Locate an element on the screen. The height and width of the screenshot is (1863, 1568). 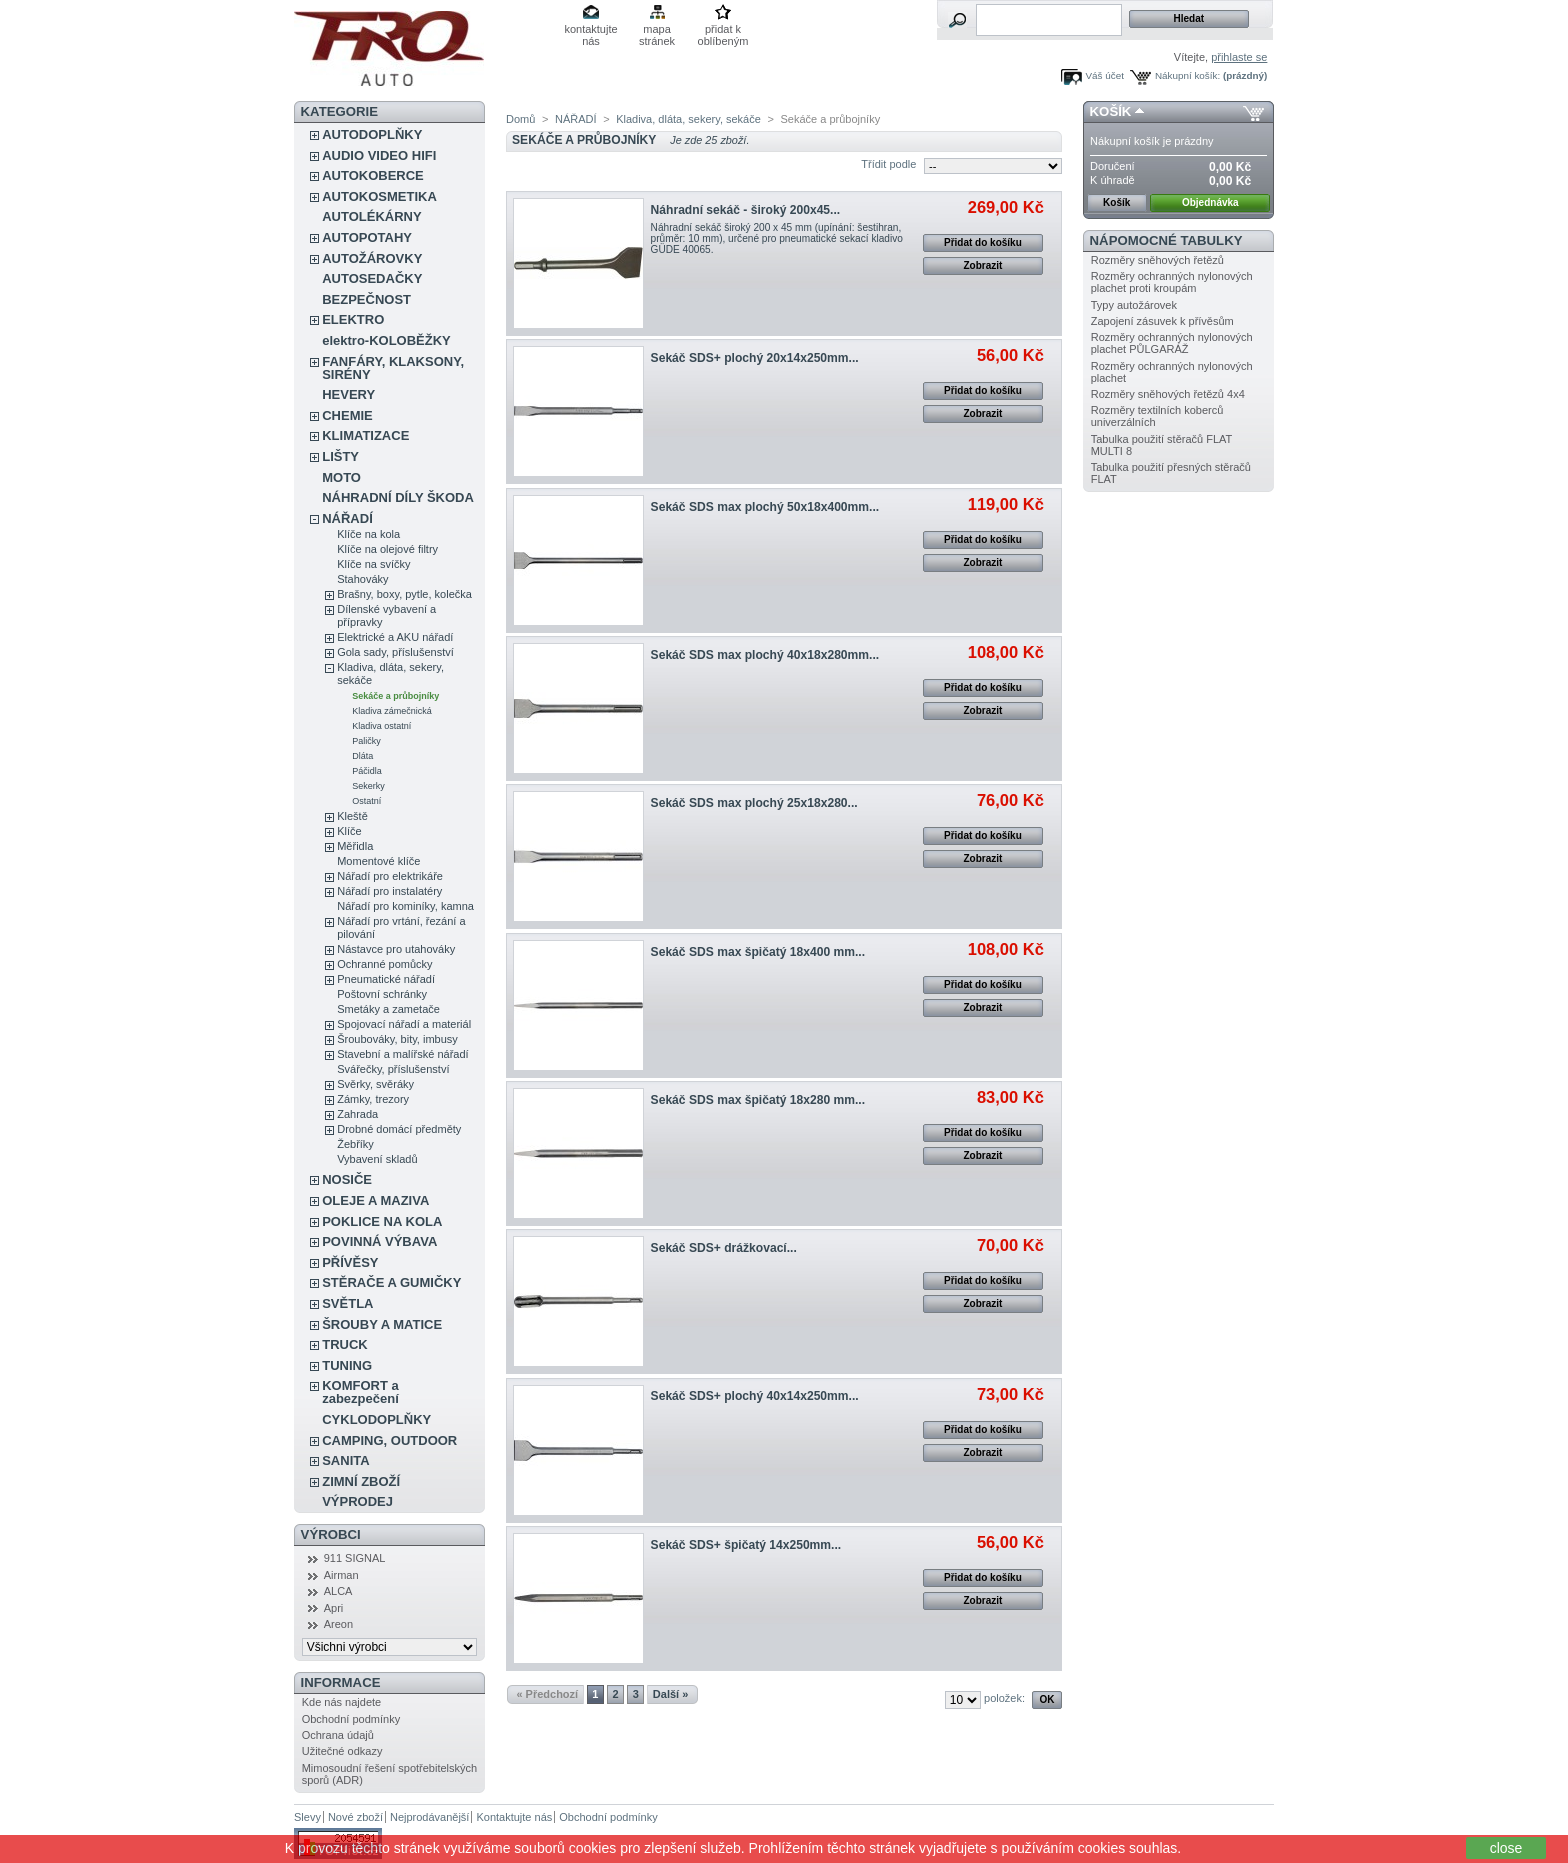
AUTOPOTAHY is located at coordinates (367, 237).